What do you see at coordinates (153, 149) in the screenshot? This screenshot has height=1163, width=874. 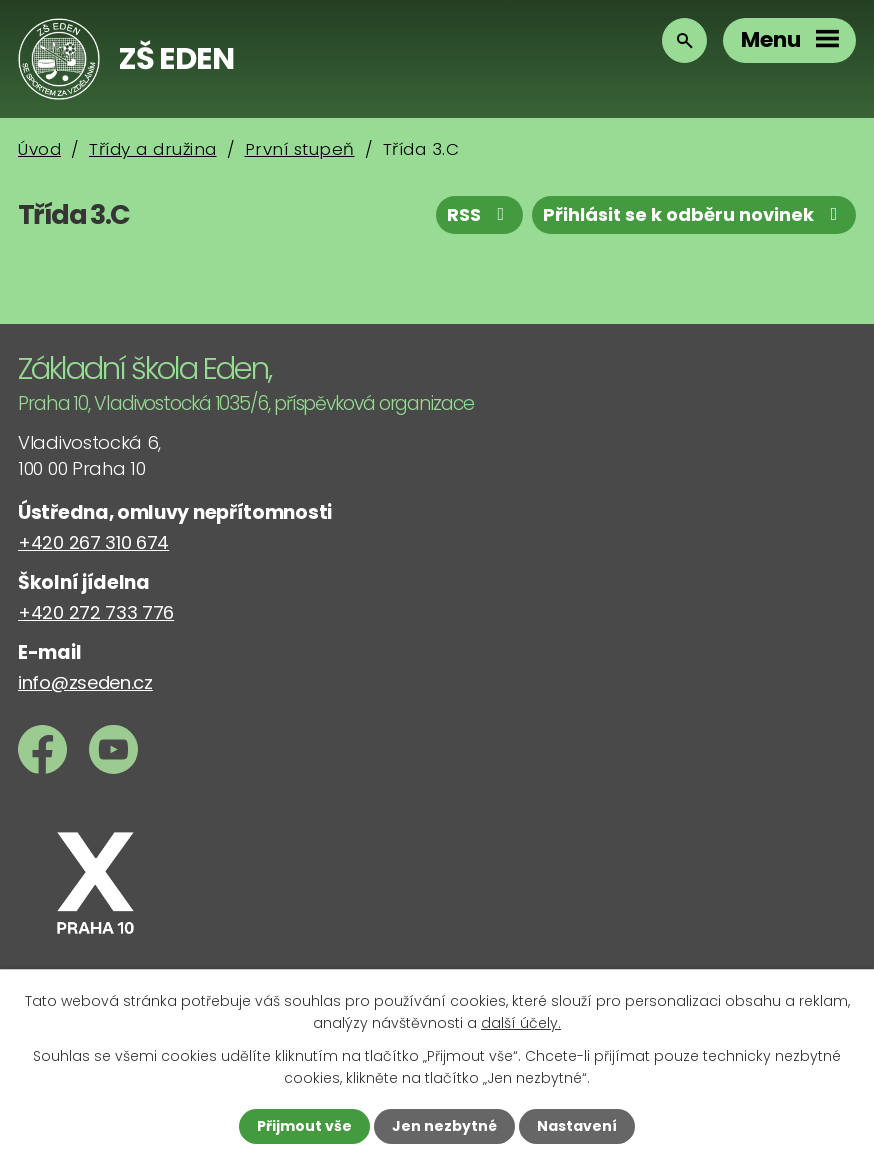 I see `Třídy a družina` at bounding box center [153, 149].